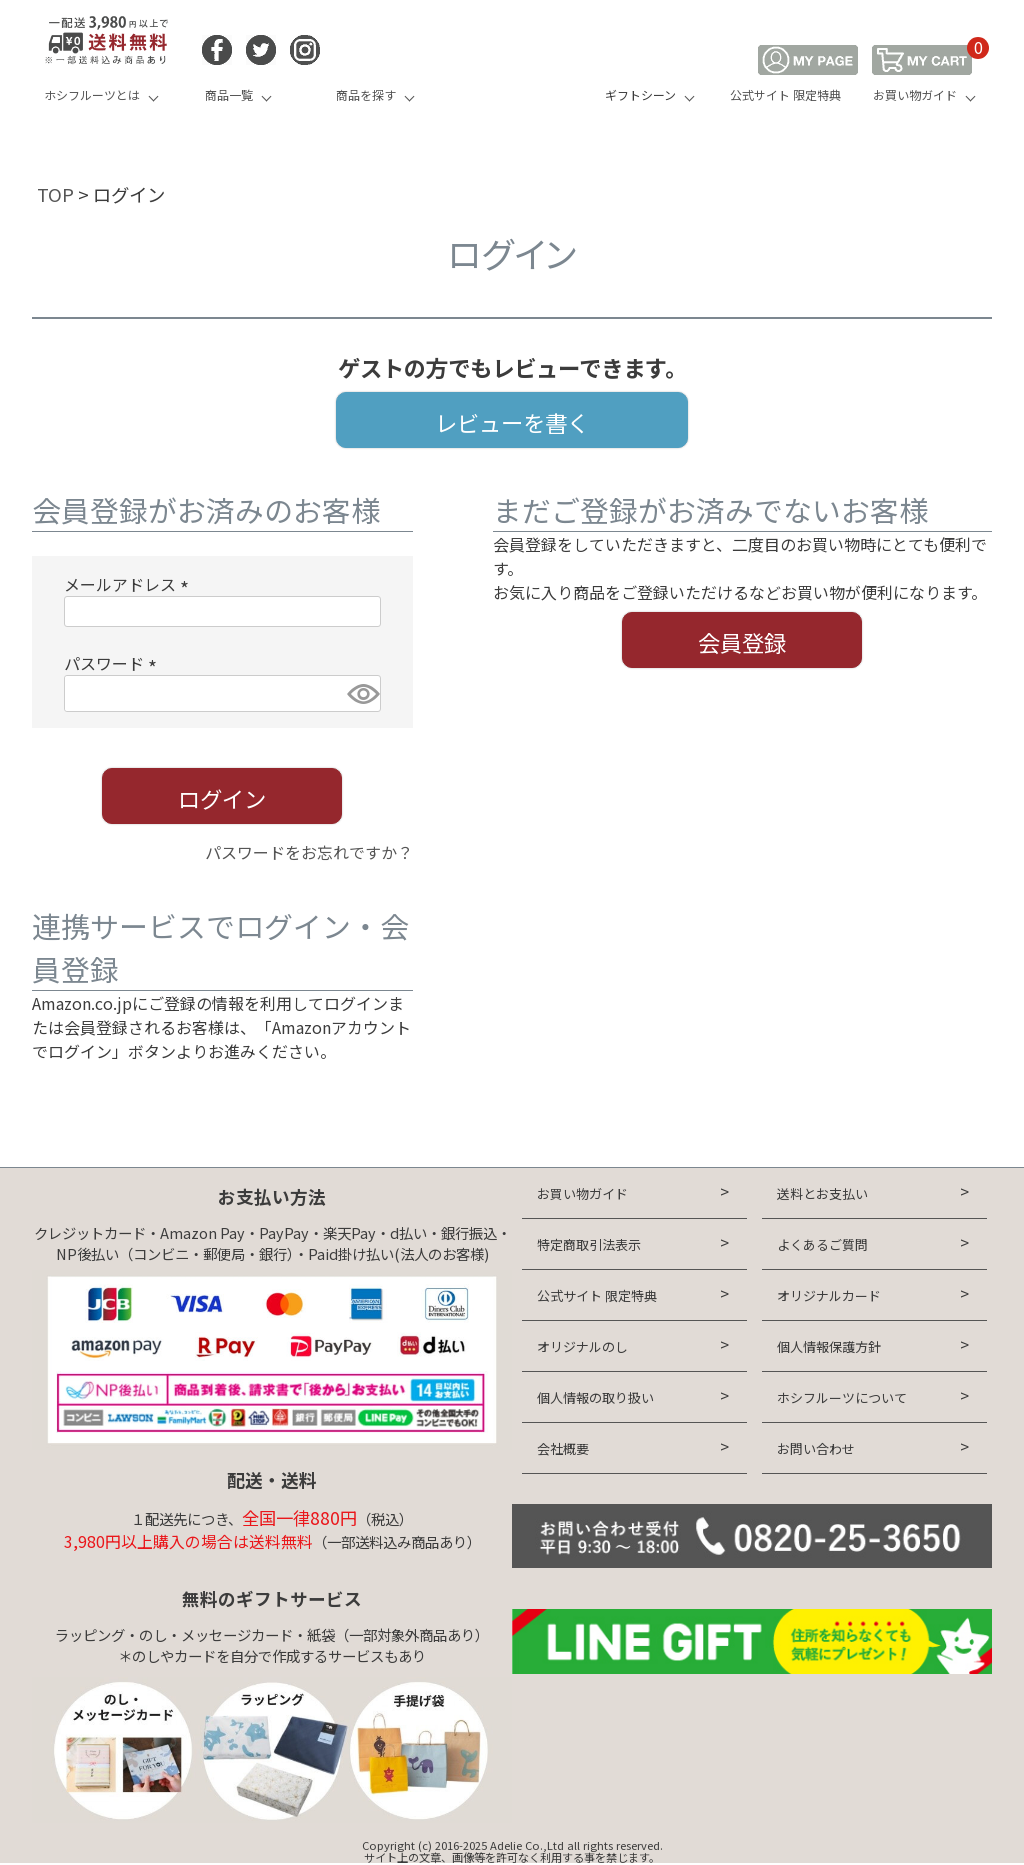  I want to click on 会社概要, so click(563, 1448).